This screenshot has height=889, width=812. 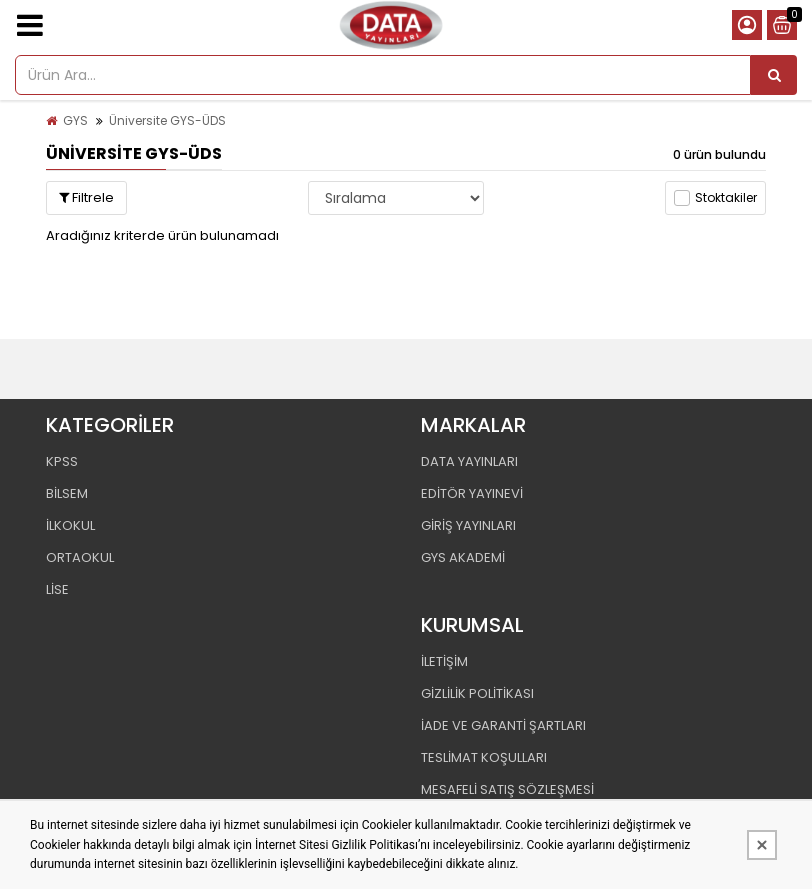 I want to click on GİZLİLİK POLİTİKASI, so click(x=477, y=693).